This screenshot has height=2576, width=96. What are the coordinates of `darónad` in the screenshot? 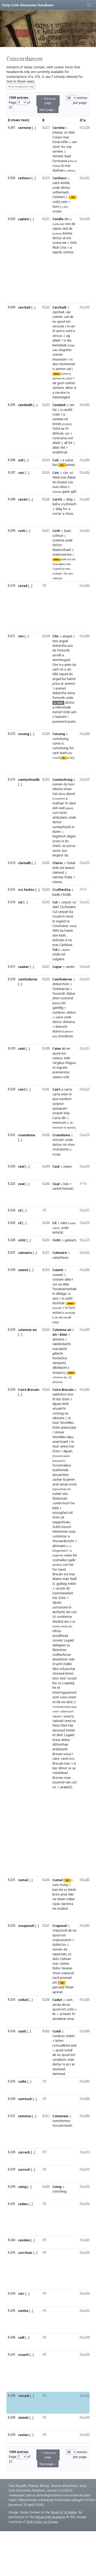 It's located at (58, 2074).